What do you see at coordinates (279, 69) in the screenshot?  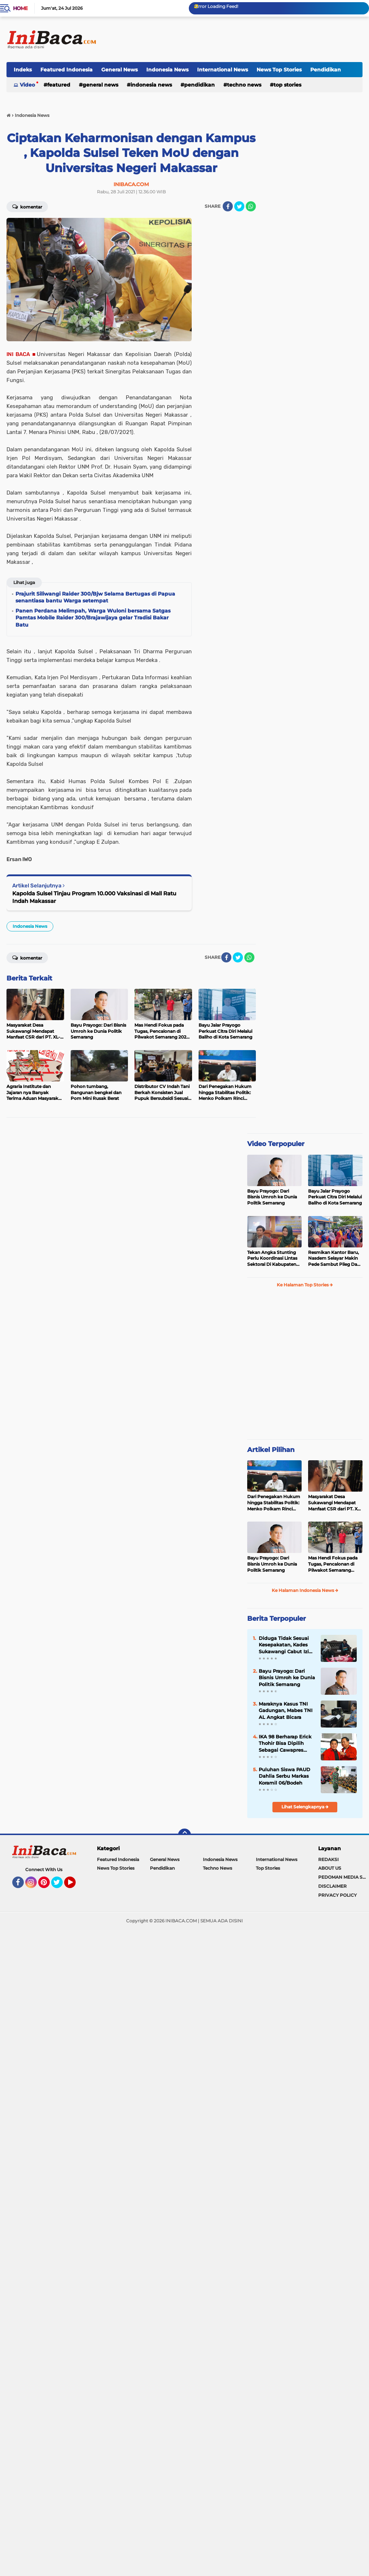 I see `News Top Stories` at bounding box center [279, 69].